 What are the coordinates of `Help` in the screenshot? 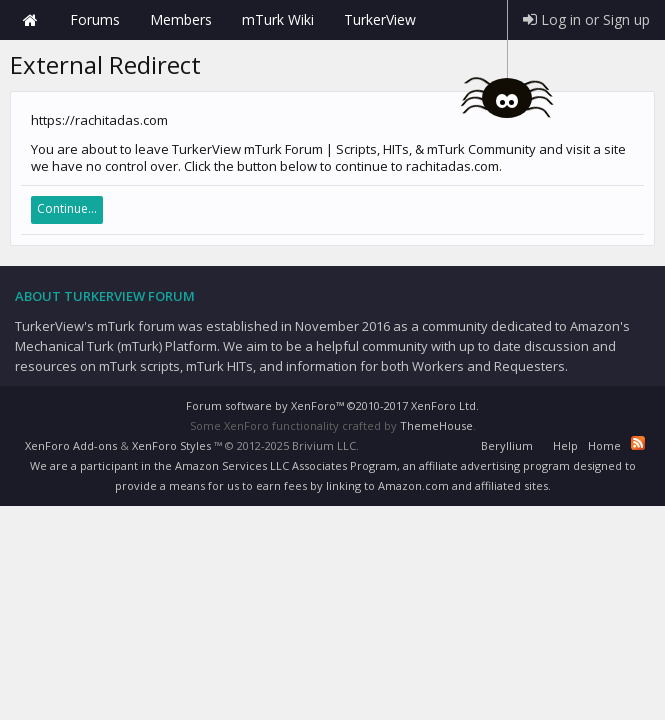 It's located at (565, 445).